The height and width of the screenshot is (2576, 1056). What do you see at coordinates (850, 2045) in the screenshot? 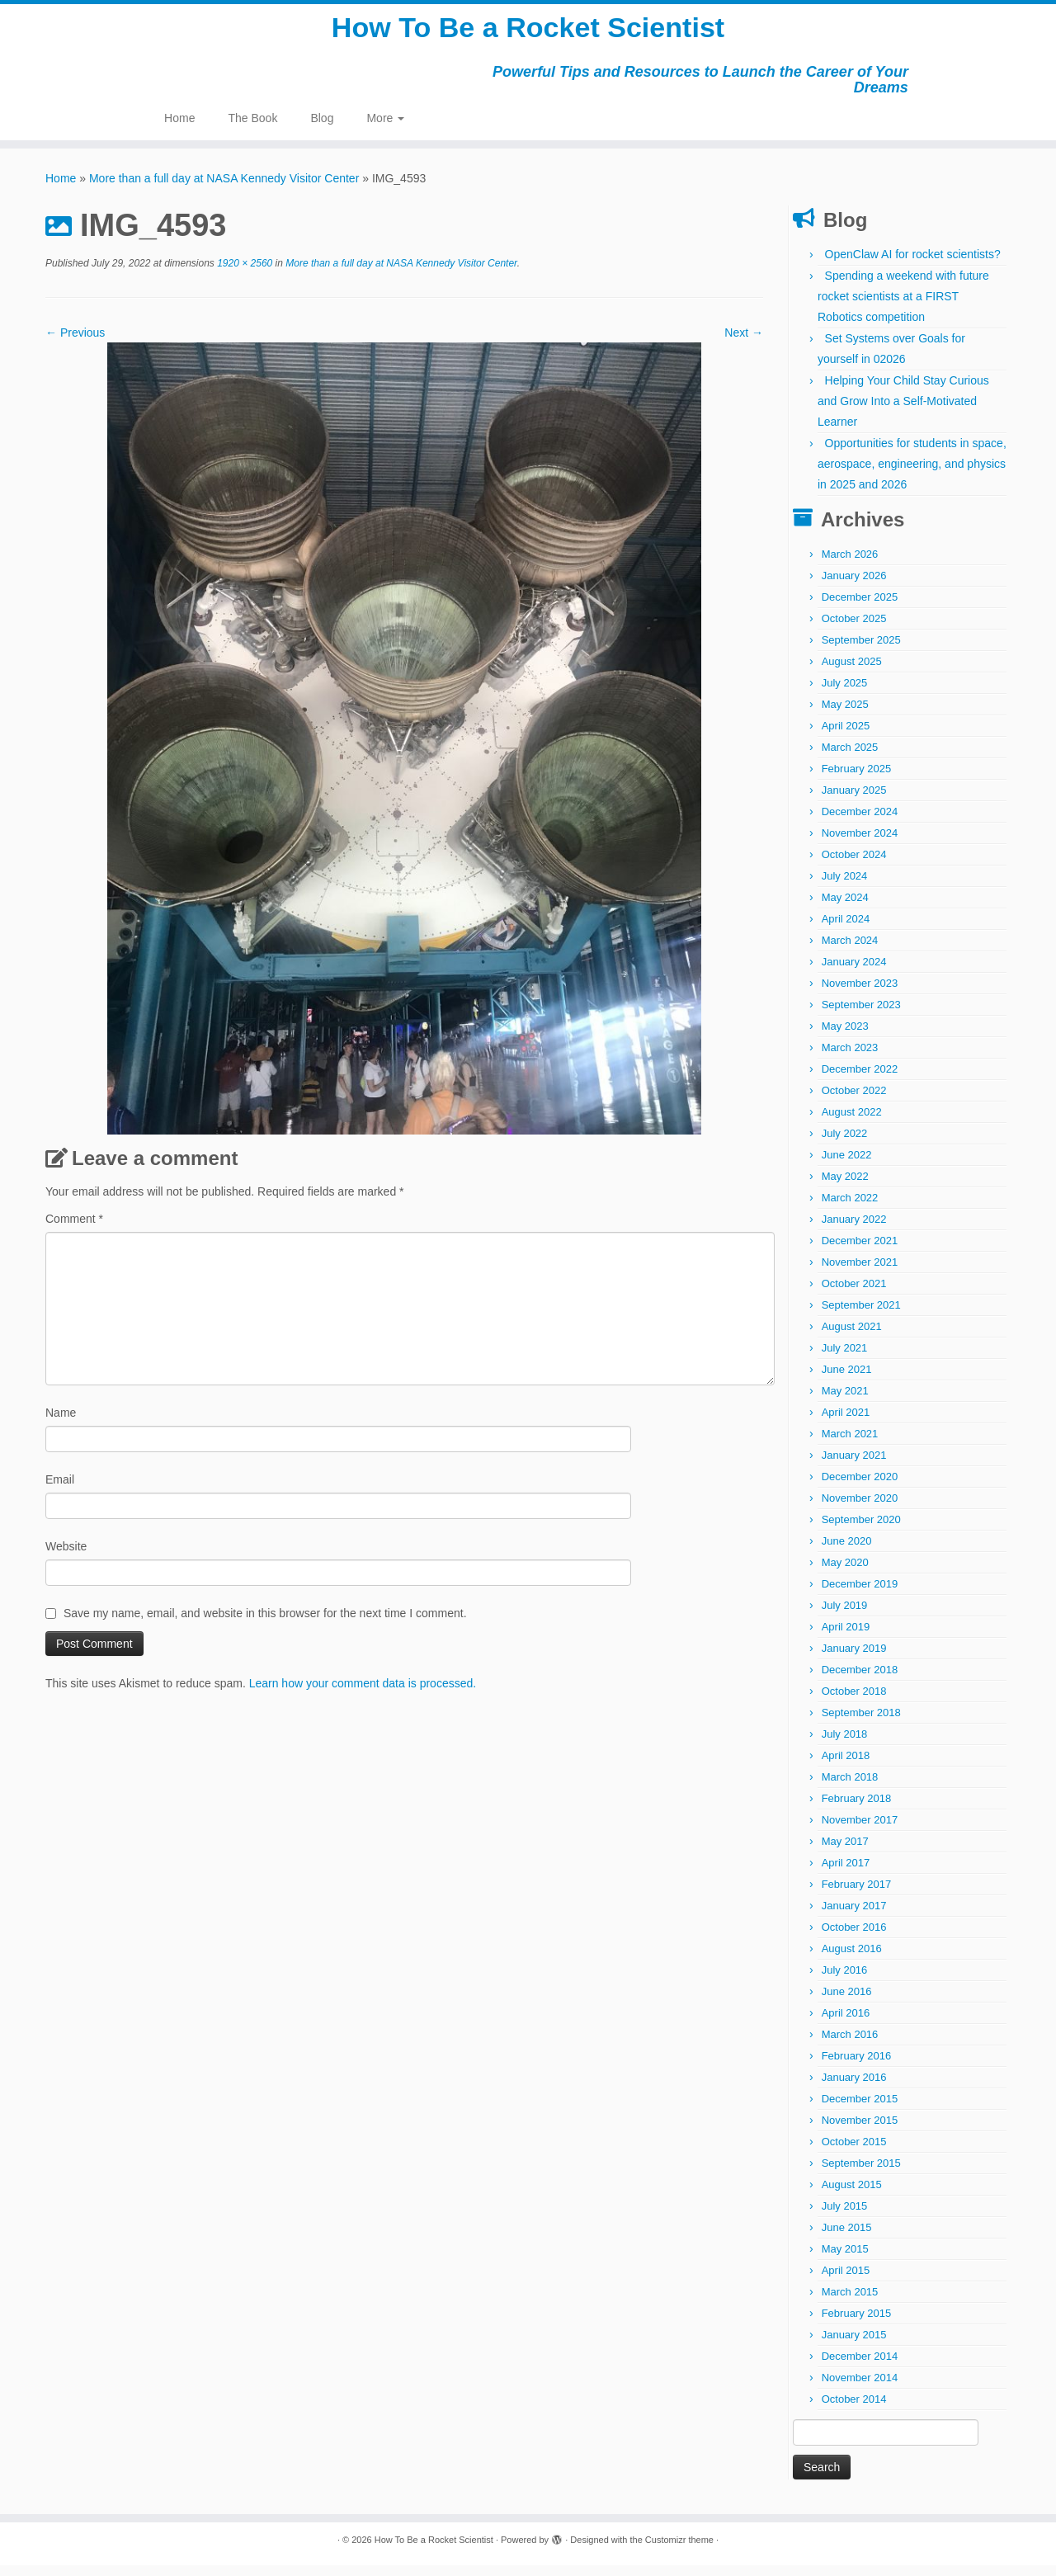
I see `March 2016` at bounding box center [850, 2045].